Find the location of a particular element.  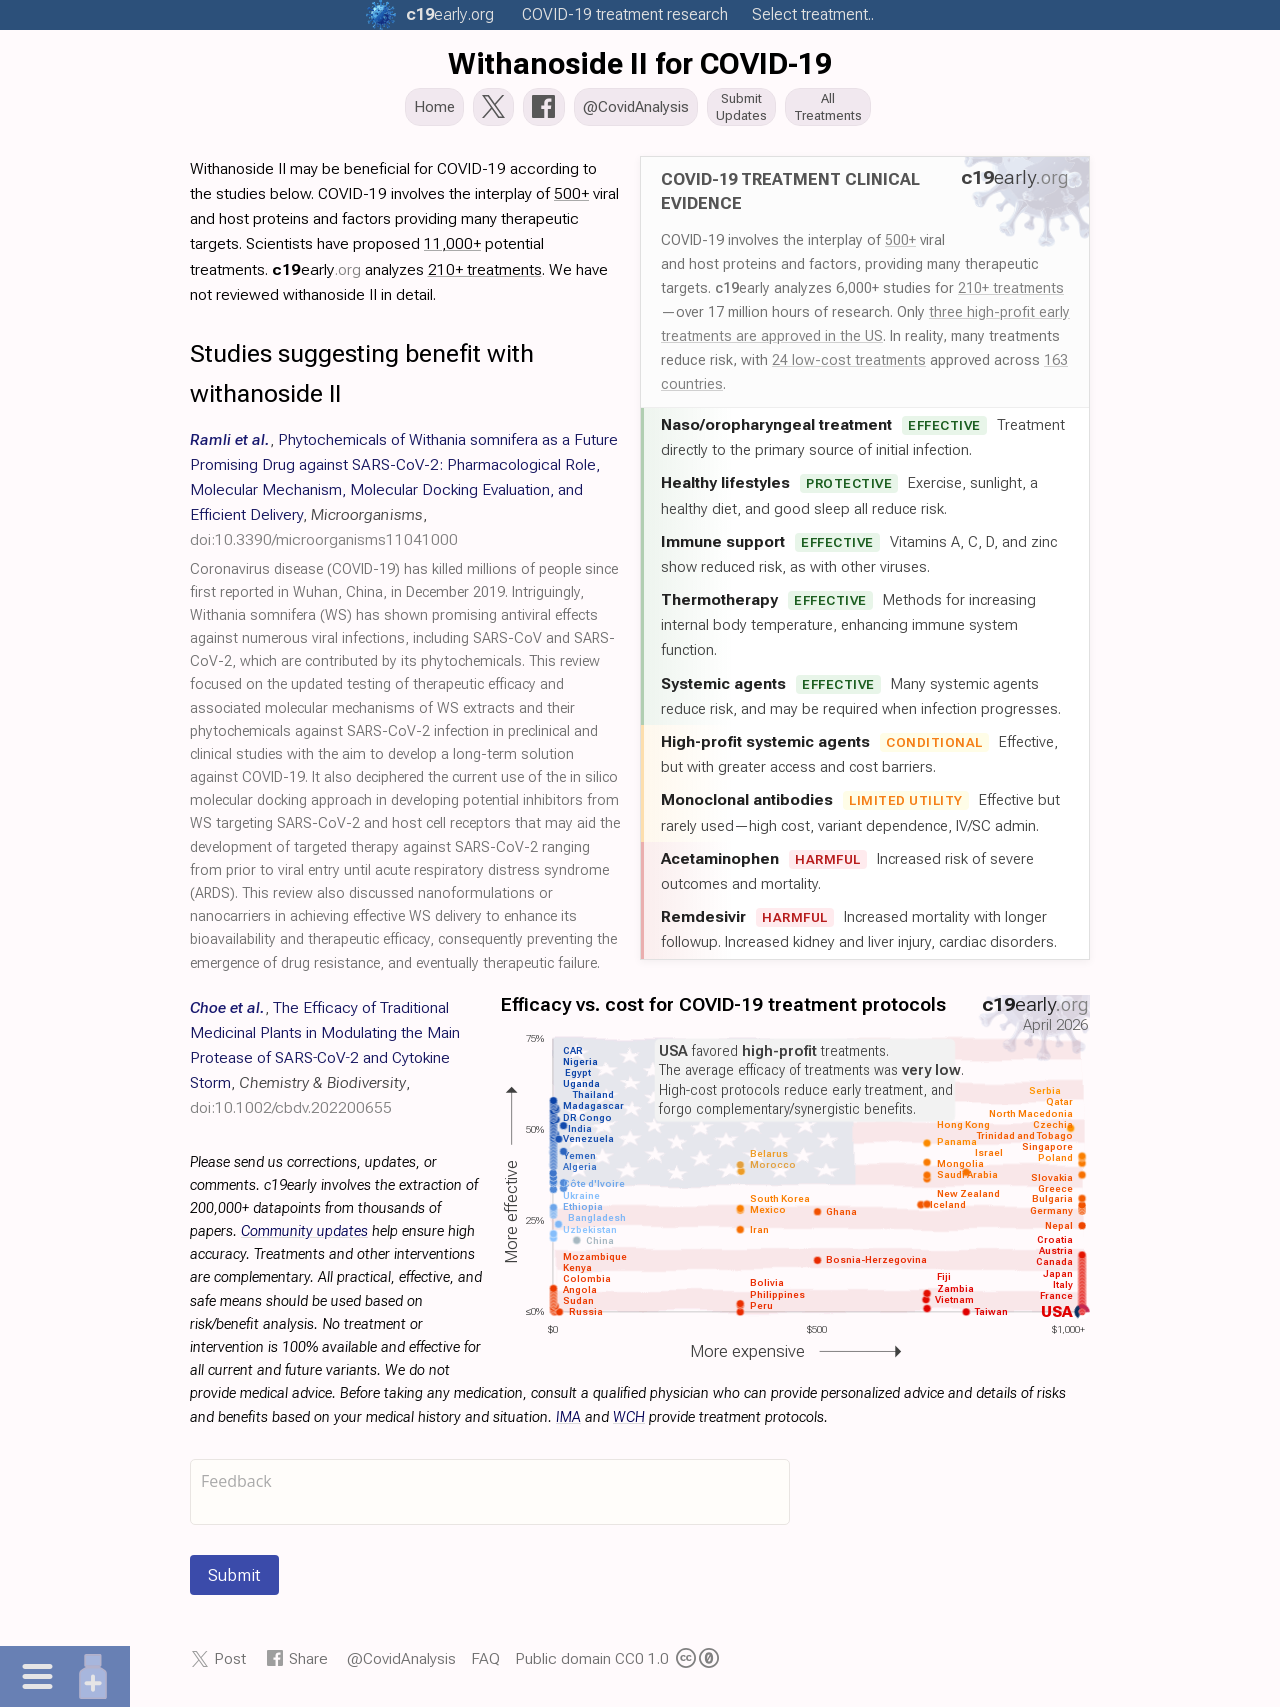

210+ treatments is located at coordinates (1011, 294).